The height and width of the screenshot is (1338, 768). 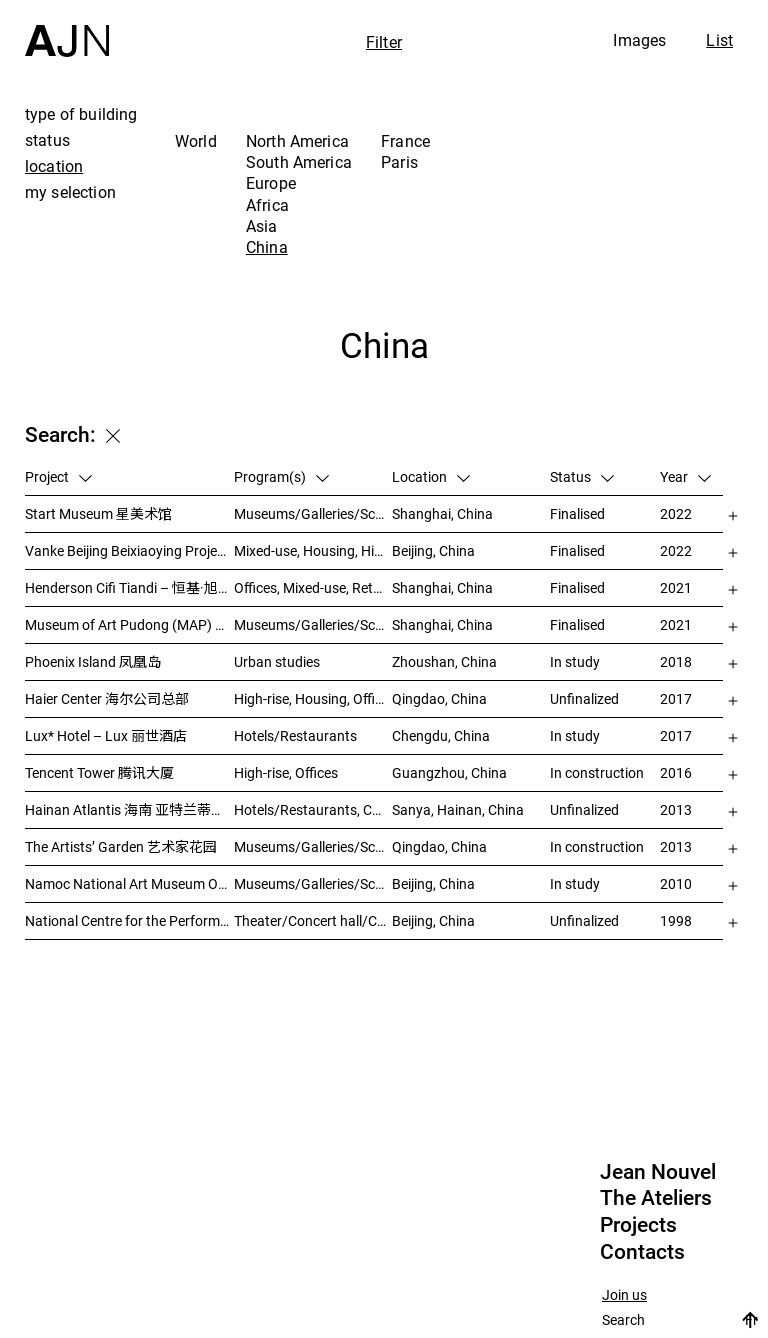 What do you see at coordinates (81, 114) in the screenshot?
I see `type of building [tab]` at bounding box center [81, 114].